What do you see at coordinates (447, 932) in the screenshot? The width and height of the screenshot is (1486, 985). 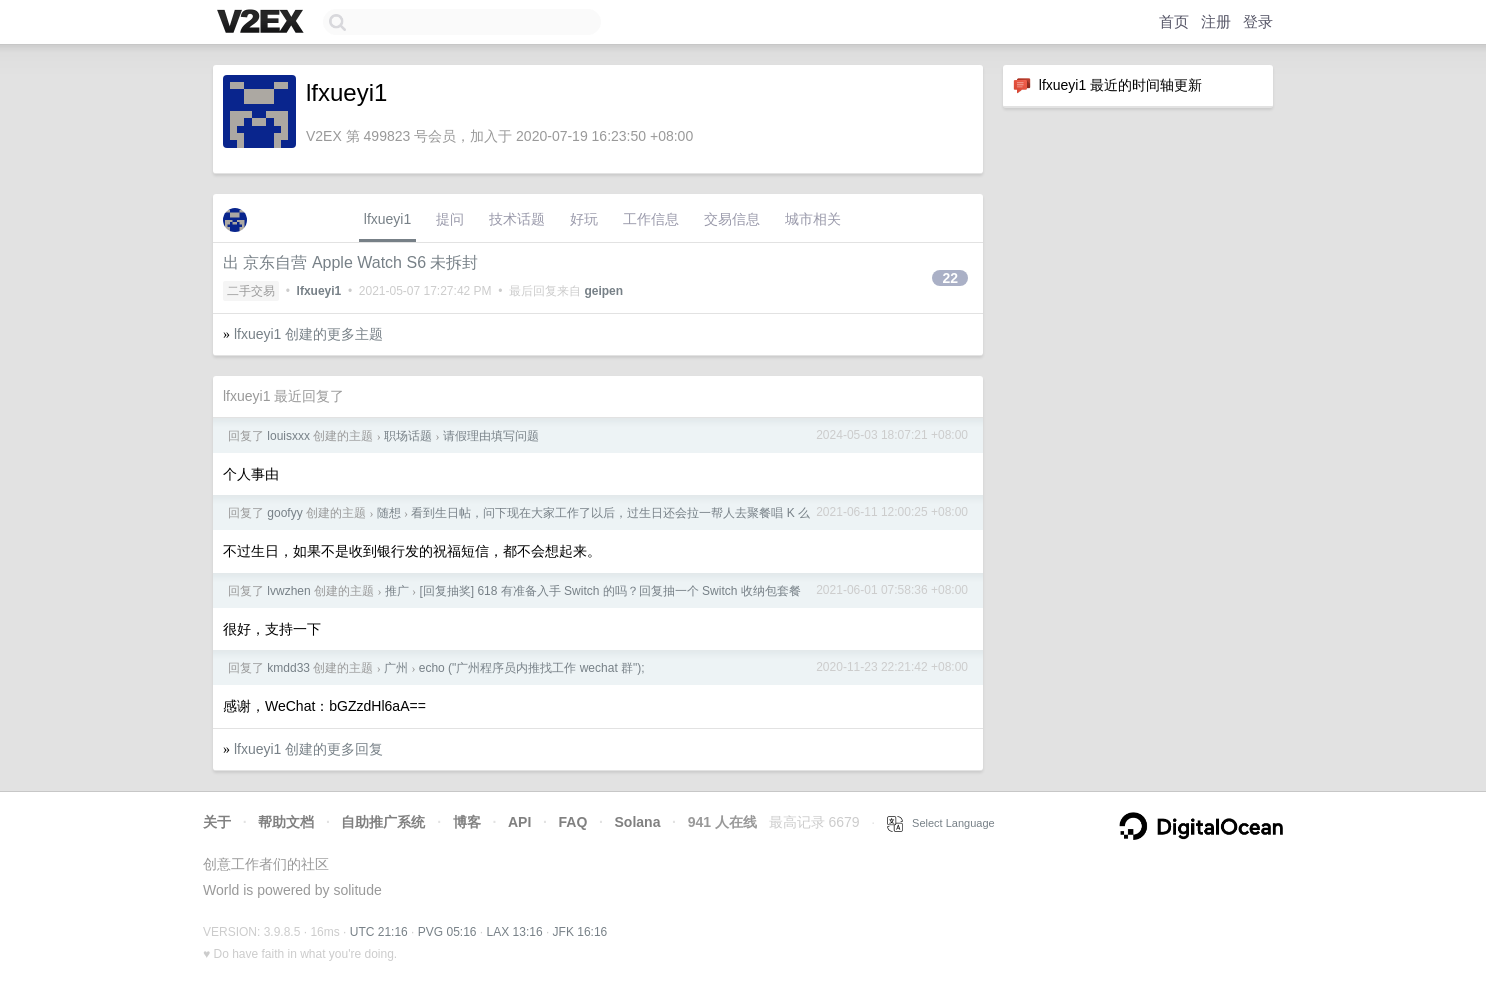 I see `PVG 05:16` at bounding box center [447, 932].